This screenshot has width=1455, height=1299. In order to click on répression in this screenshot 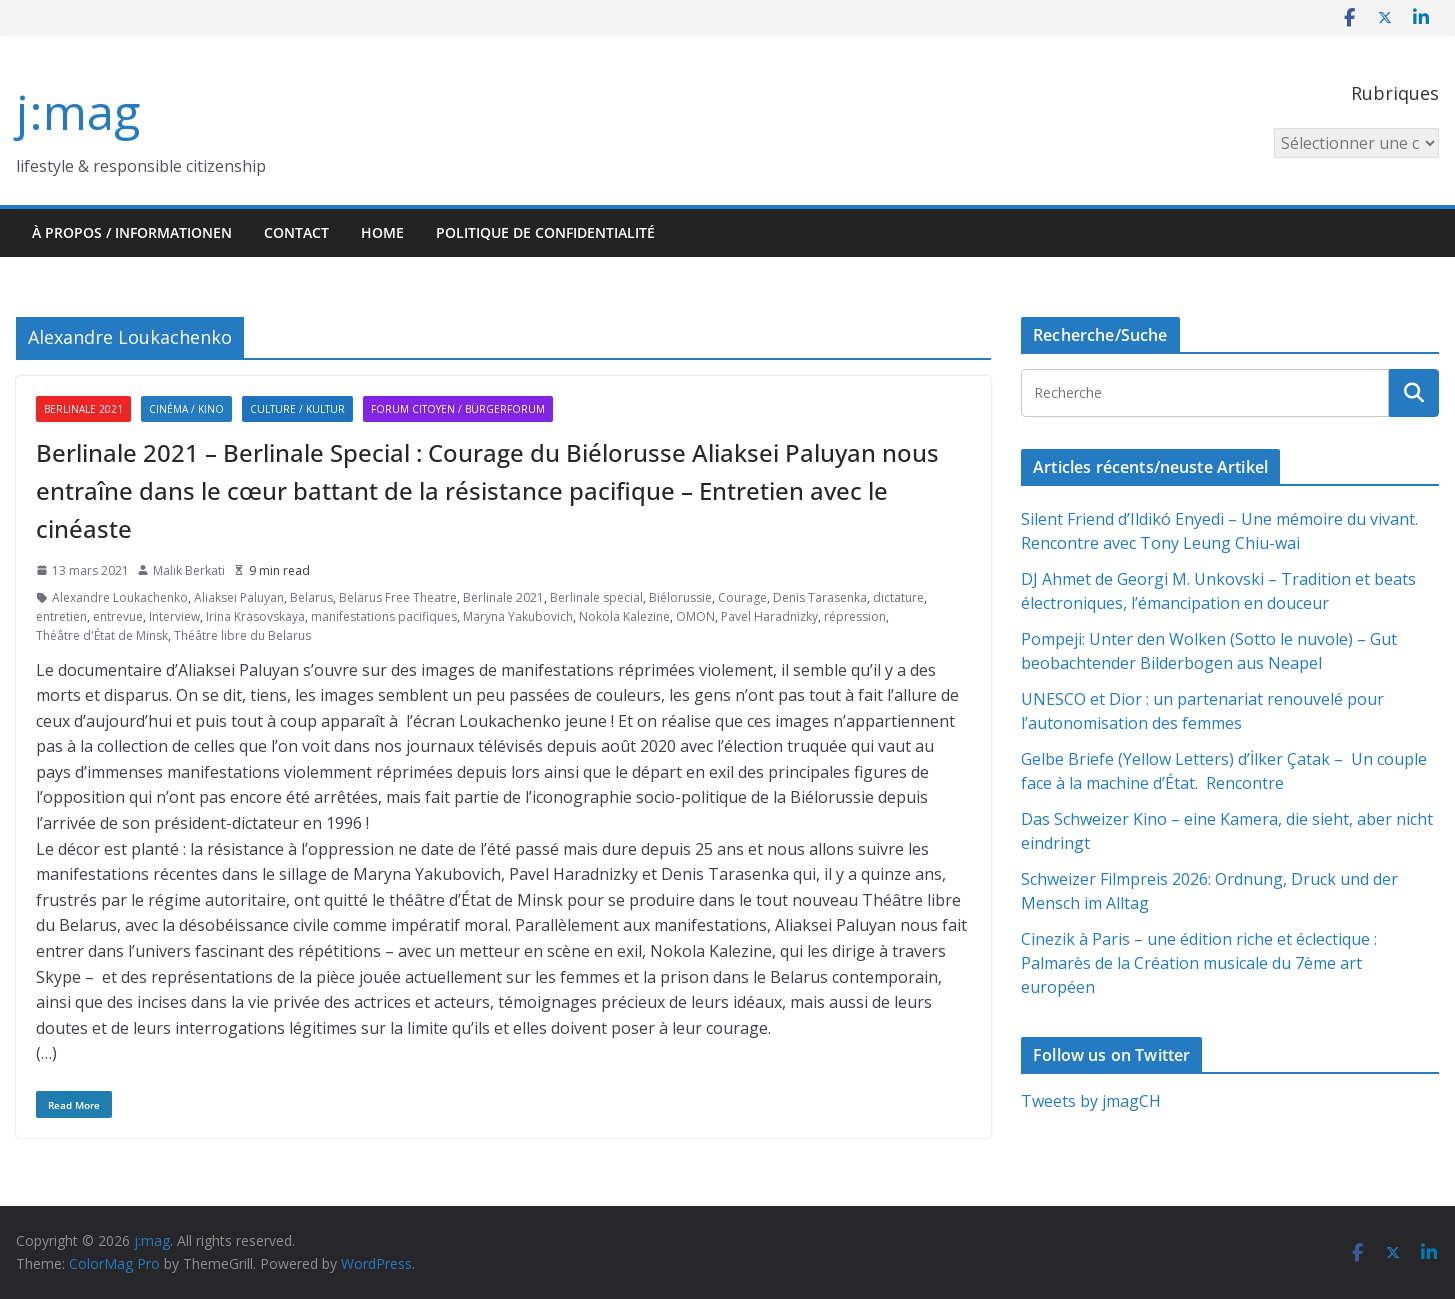, I will do `click(855, 616)`.